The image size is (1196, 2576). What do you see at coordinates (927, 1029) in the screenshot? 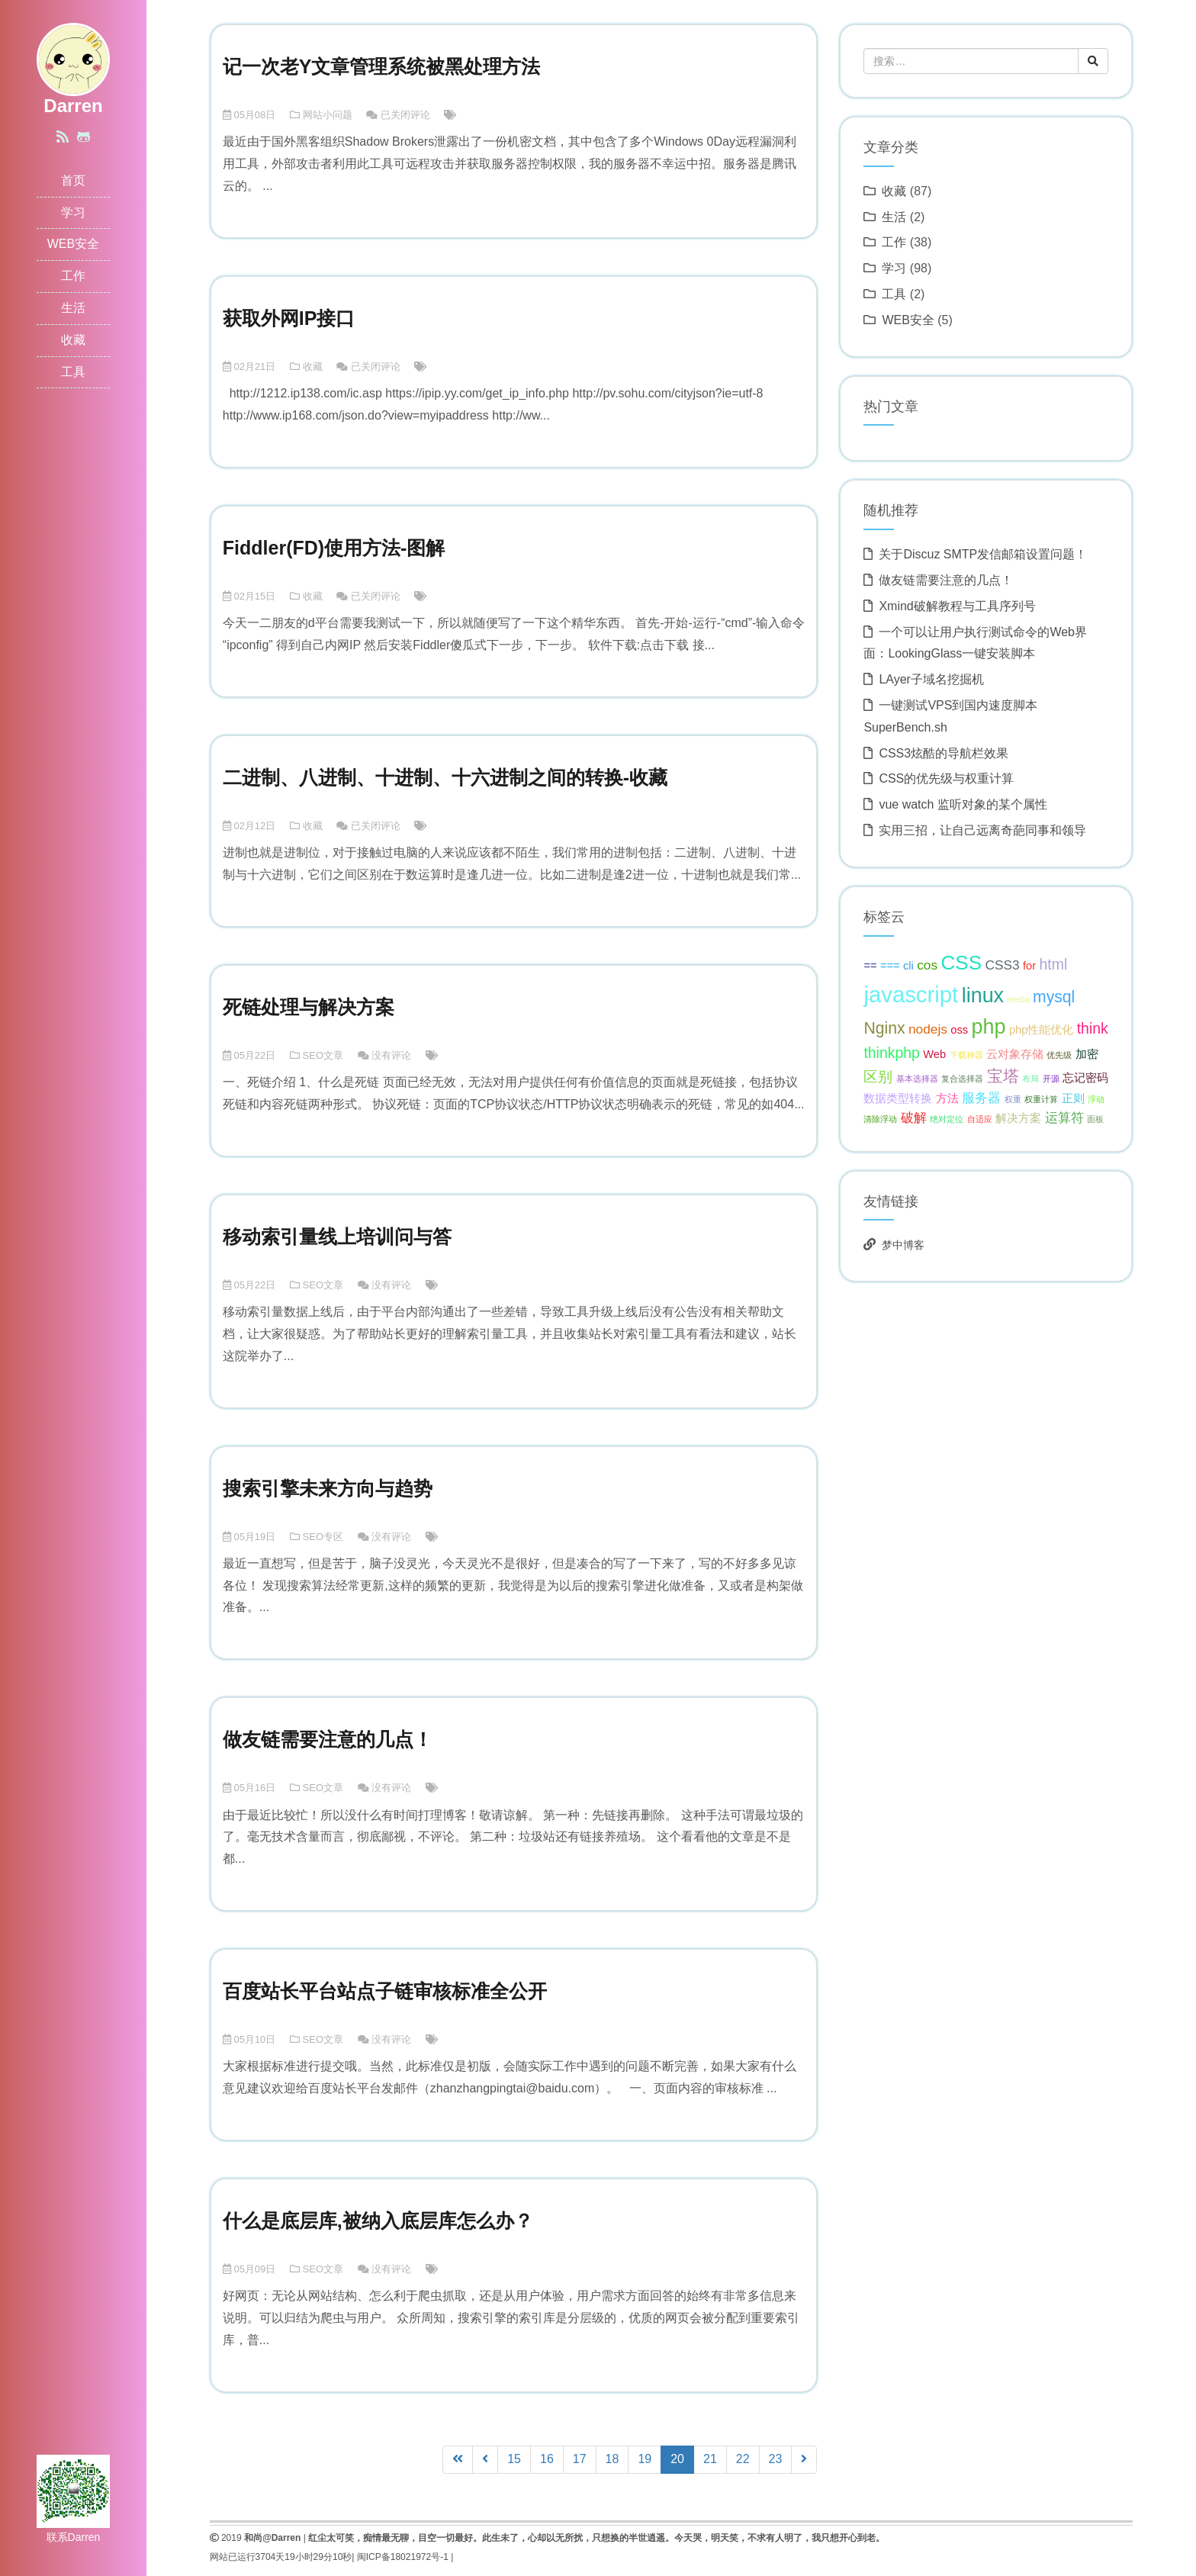
I see `nodejs [nodejs (3 项);]` at bounding box center [927, 1029].